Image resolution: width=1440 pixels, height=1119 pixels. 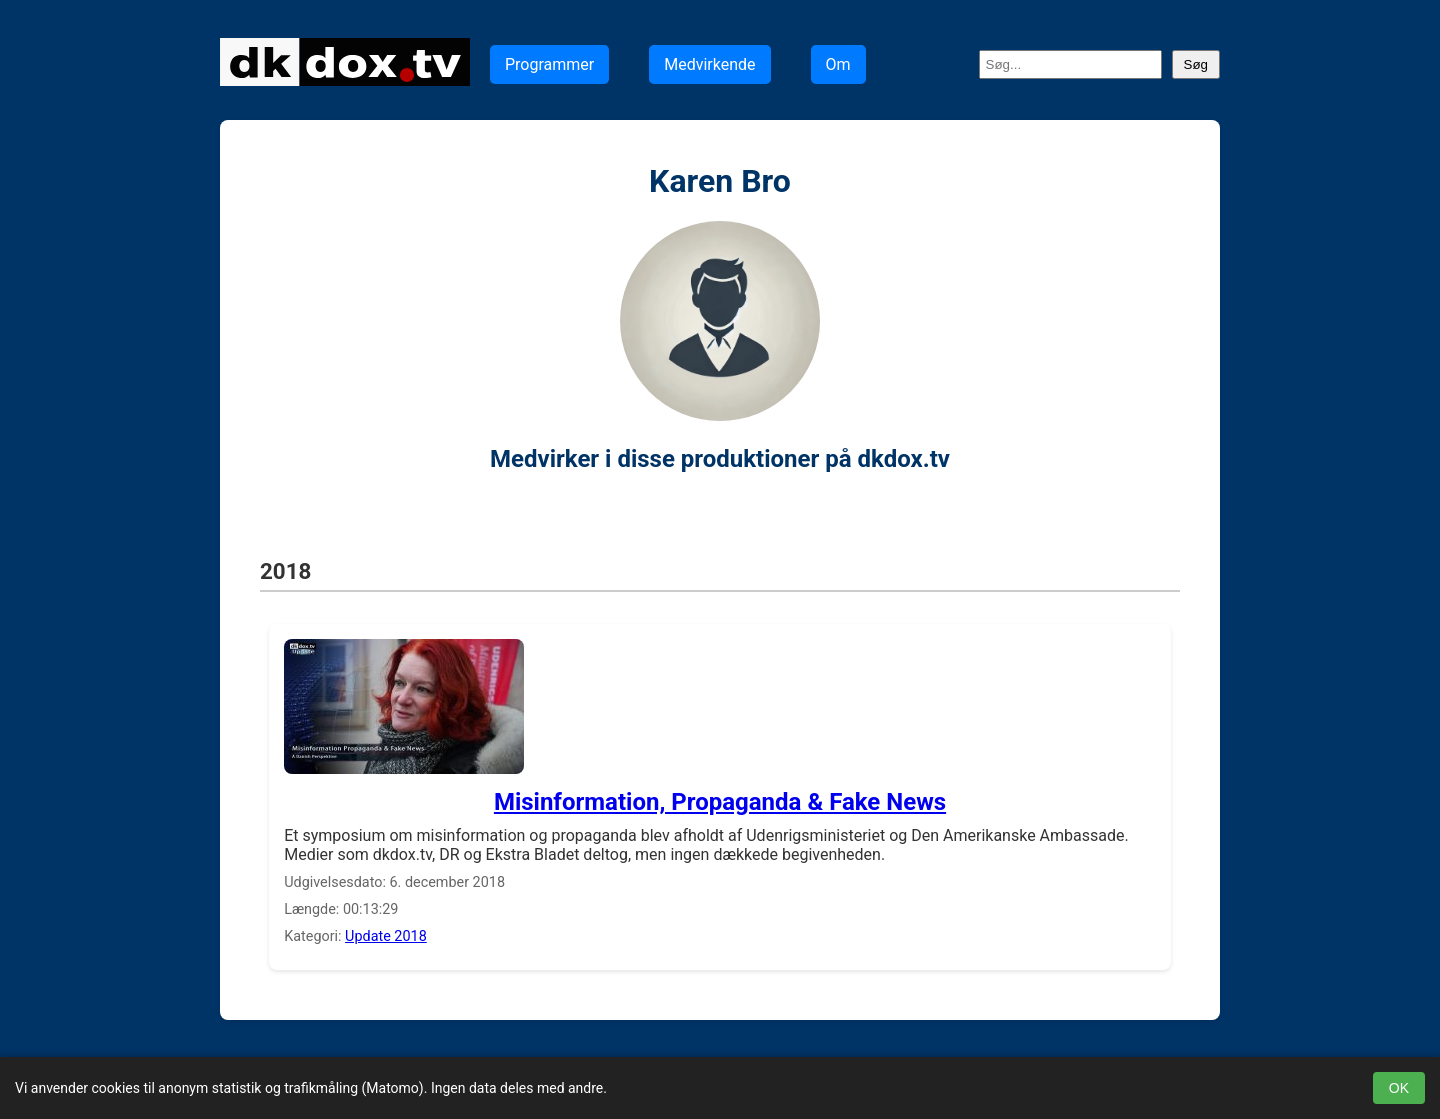 What do you see at coordinates (1196, 64) in the screenshot?
I see `Søg` at bounding box center [1196, 64].